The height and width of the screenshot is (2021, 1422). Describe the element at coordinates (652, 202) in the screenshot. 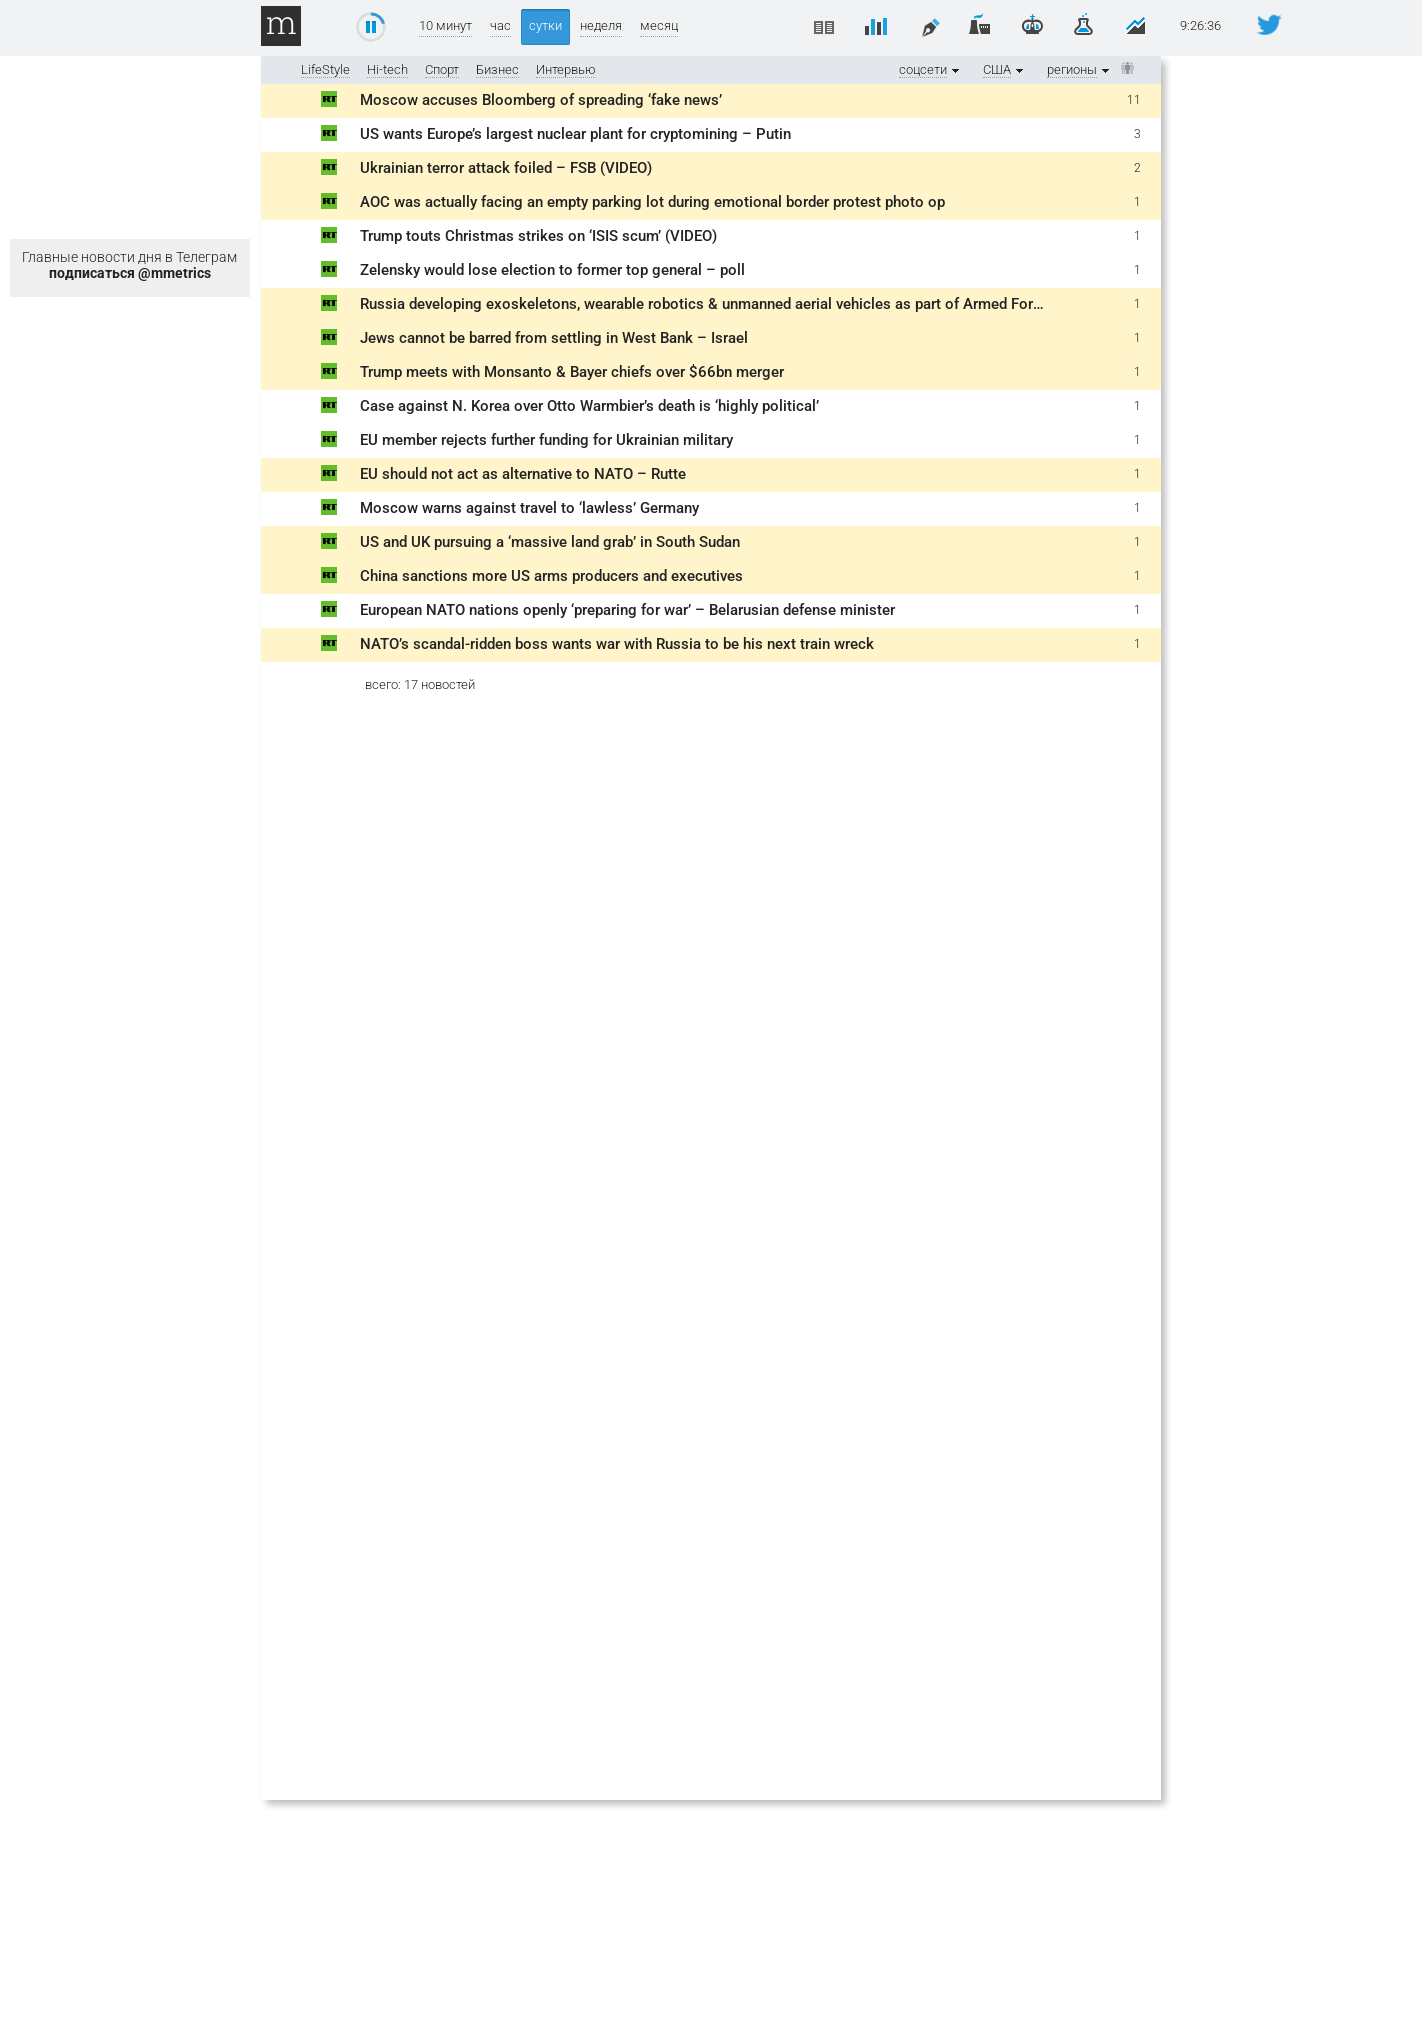

I see `AOC was actually facing an empty parking lot during emotional border protest photo op` at that location.